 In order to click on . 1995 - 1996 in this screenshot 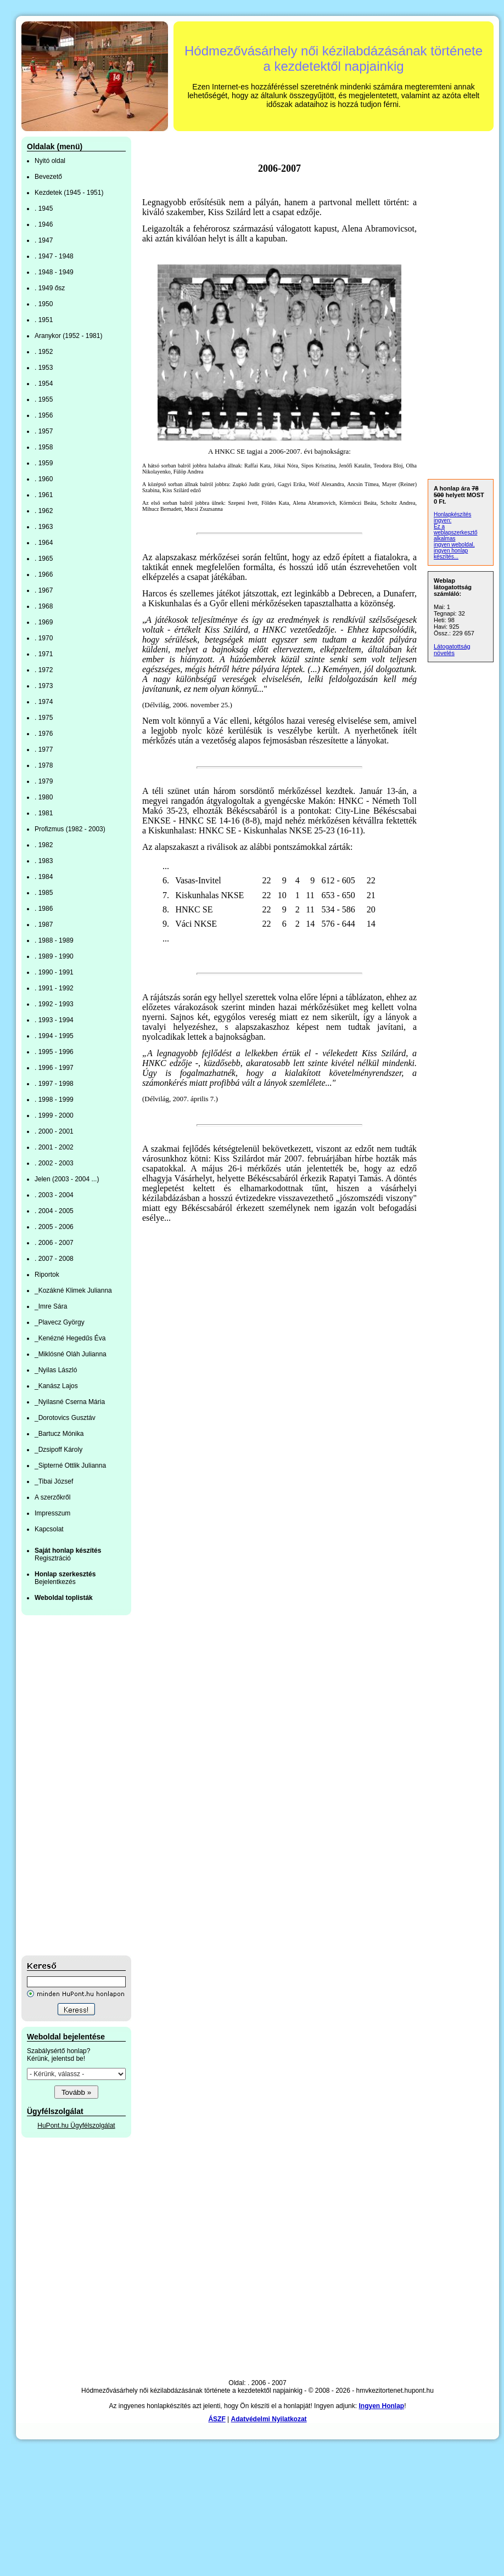, I will do `click(54, 1052)`.